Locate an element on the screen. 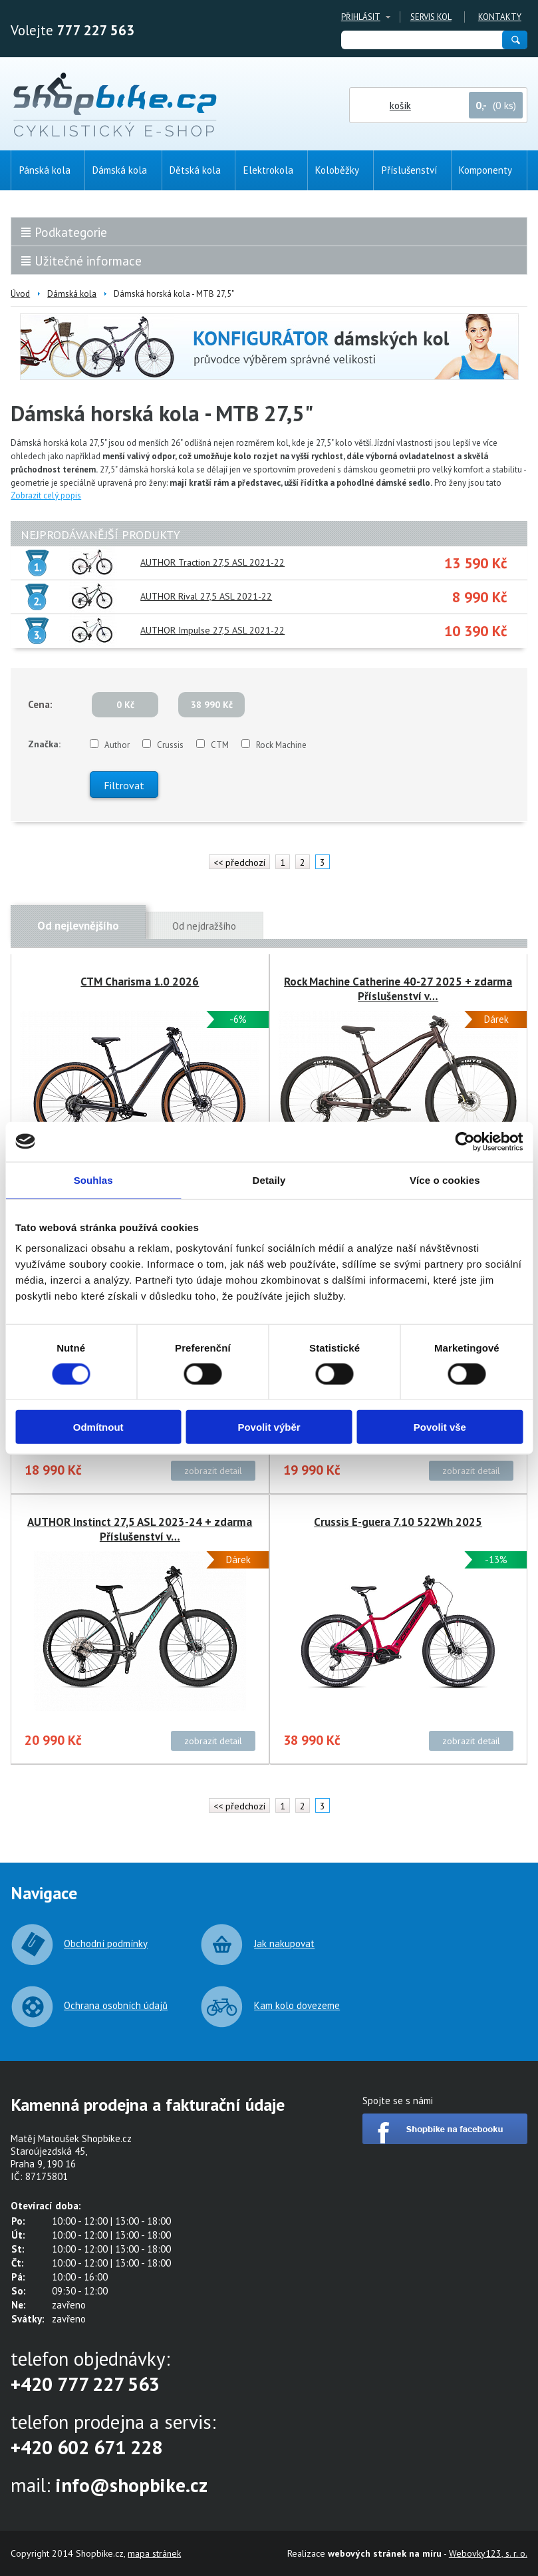  Užitečné informace is located at coordinates (88, 261).